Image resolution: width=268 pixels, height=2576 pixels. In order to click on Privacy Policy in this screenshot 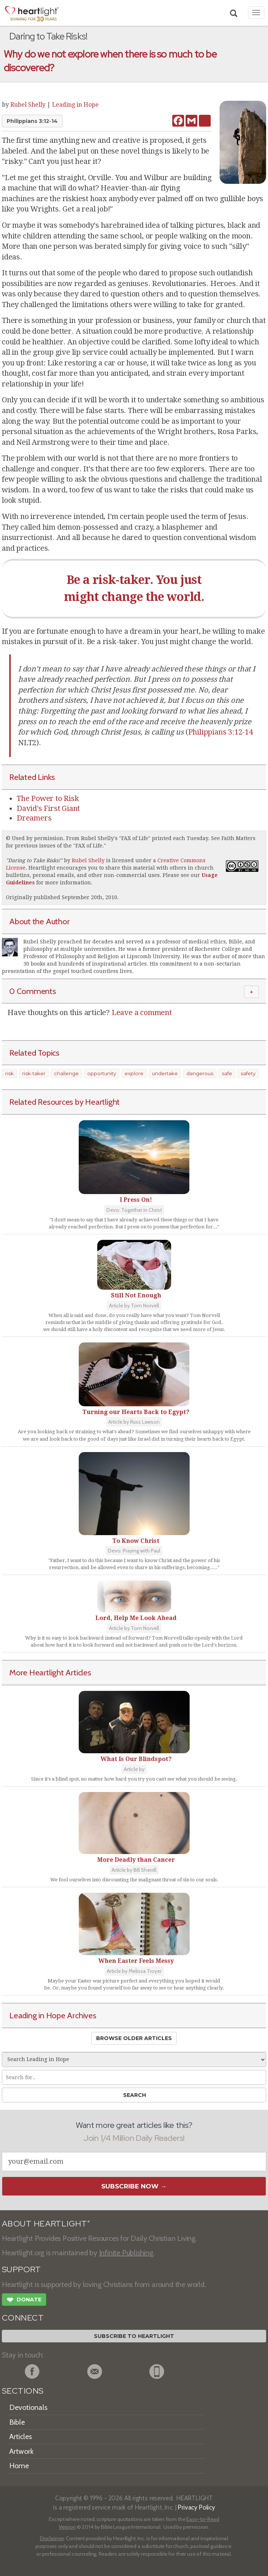, I will do `click(196, 2507)`.